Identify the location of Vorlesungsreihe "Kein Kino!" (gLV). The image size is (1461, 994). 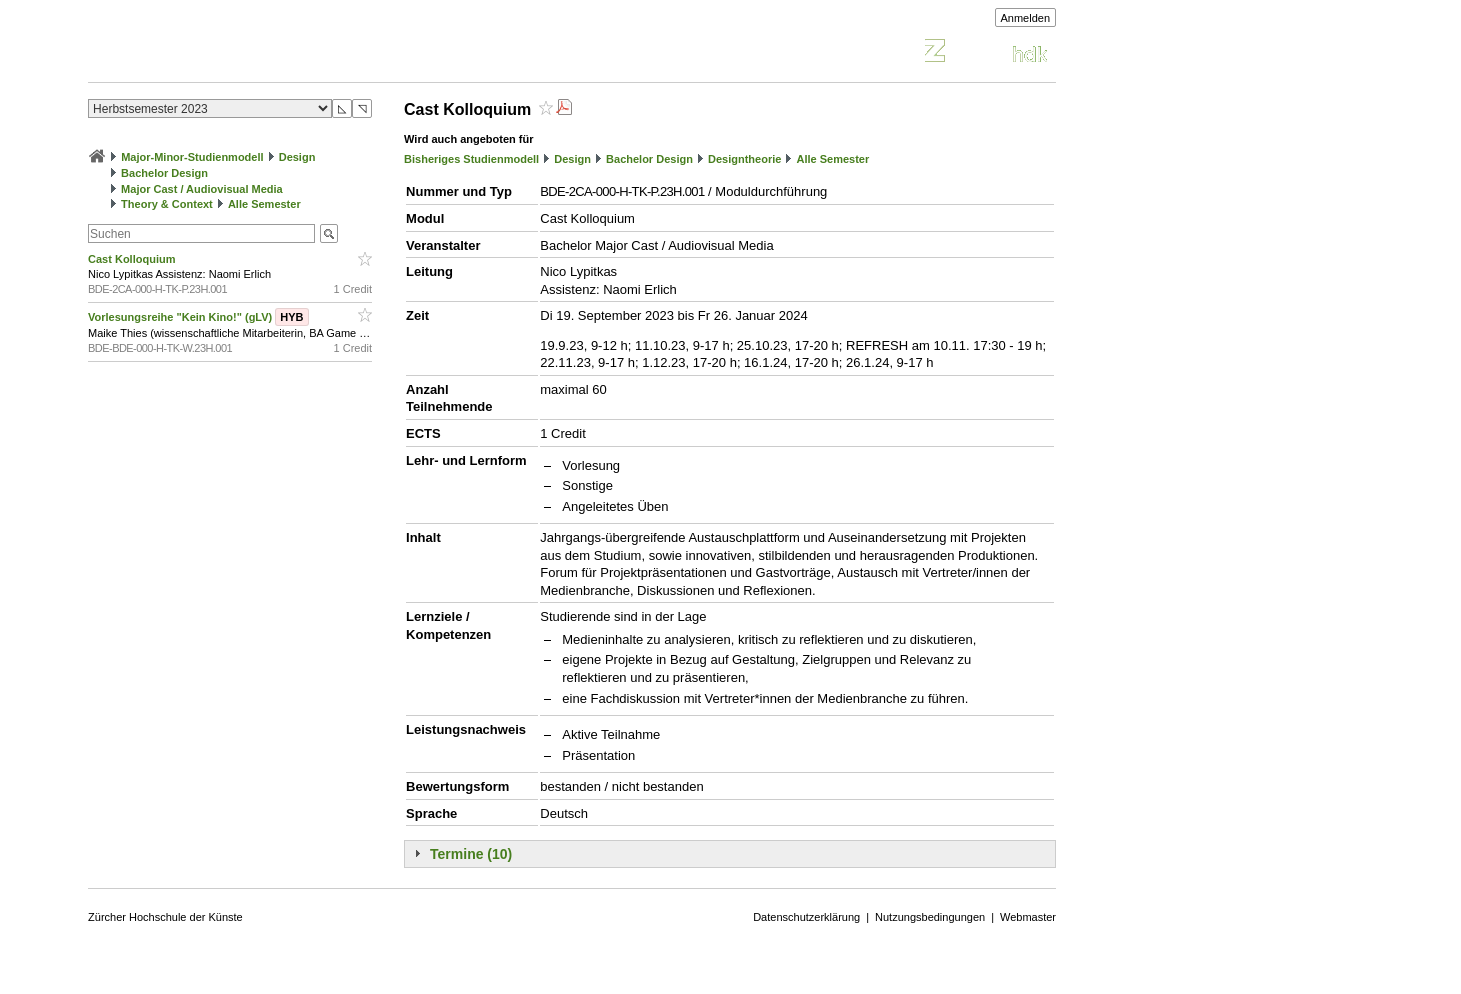
(198, 317).